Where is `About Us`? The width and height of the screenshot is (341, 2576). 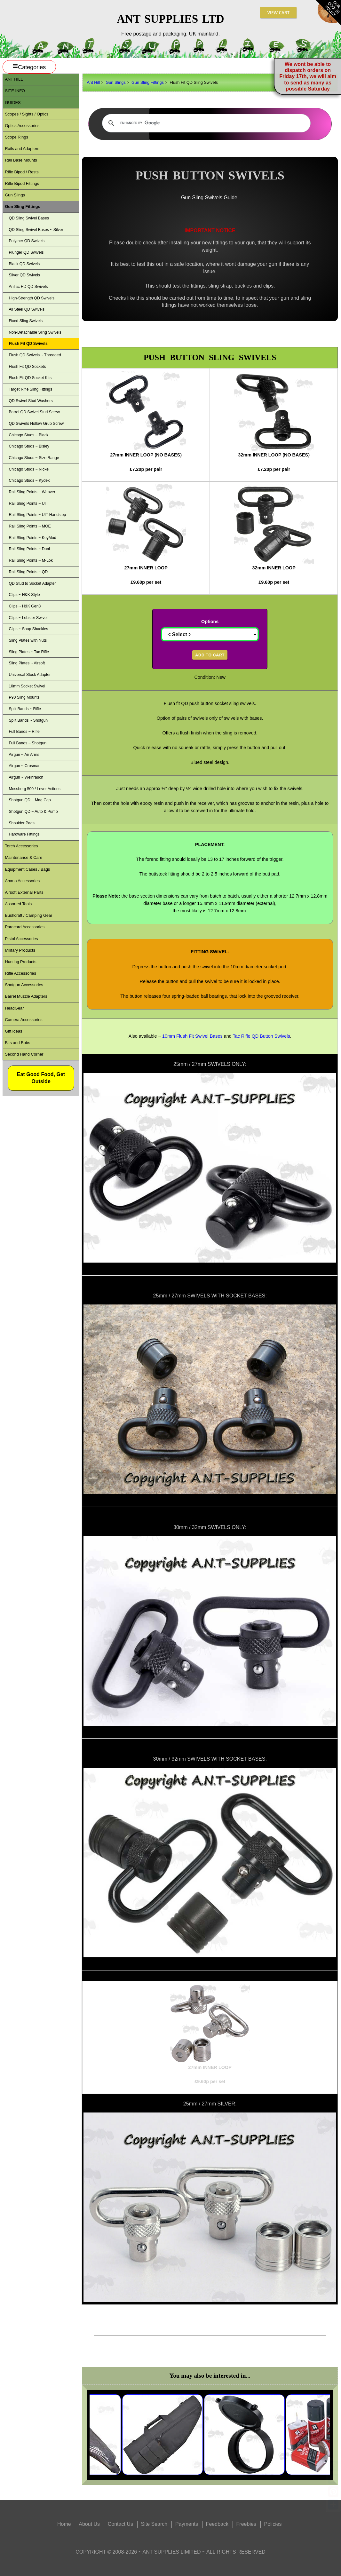 About Us is located at coordinates (89, 2524).